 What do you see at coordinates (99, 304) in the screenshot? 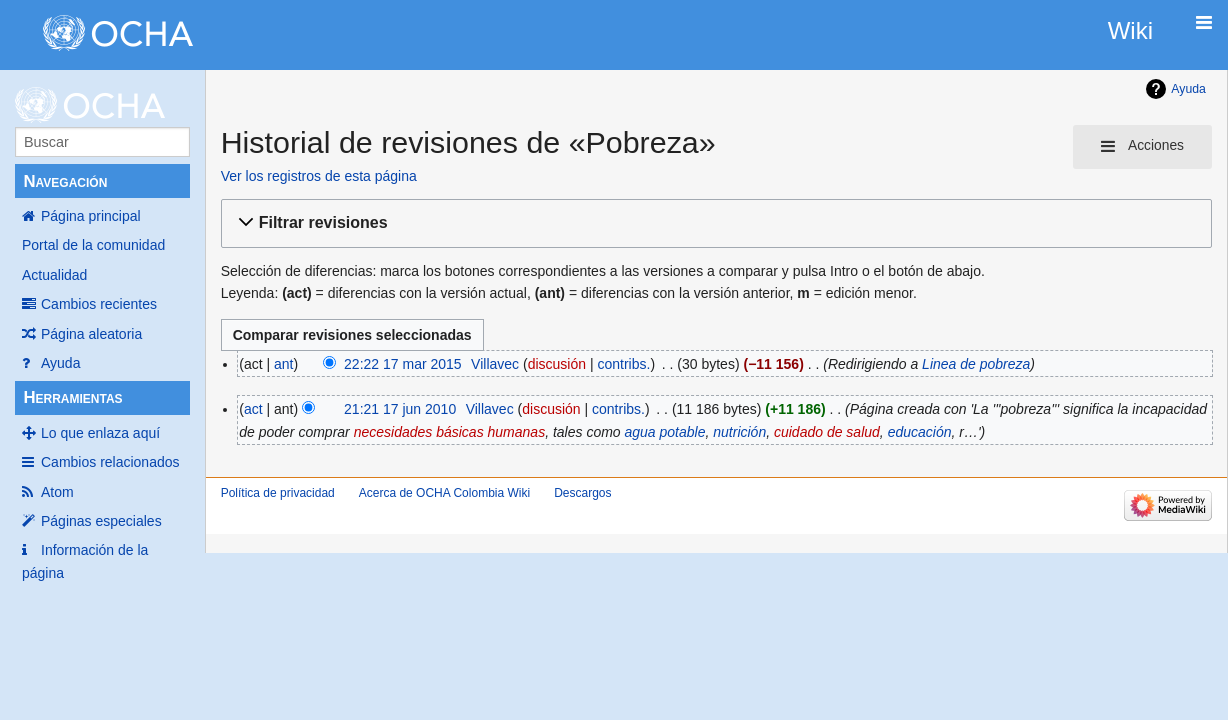
I see `Cambios recientes` at bounding box center [99, 304].